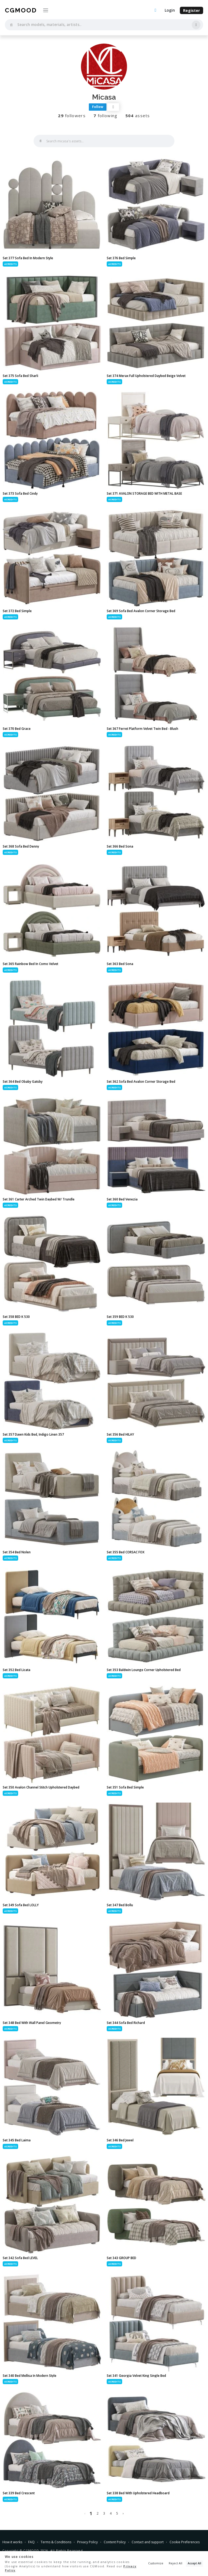 The width and height of the screenshot is (208, 2576). Describe the element at coordinates (120, 964) in the screenshot. I see `Set 363 Bed Sona` at that location.